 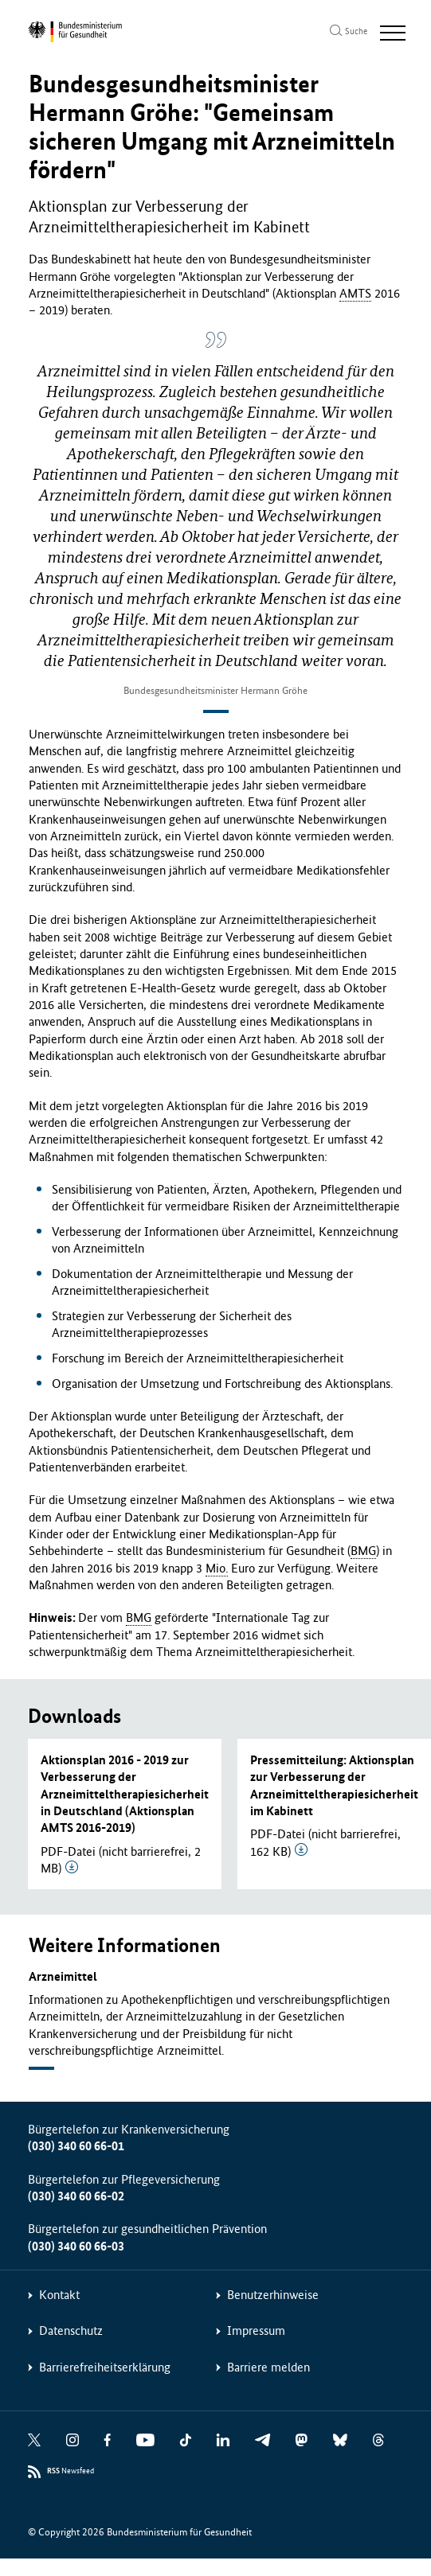 I want to click on Kontakt, so click(x=59, y=2294).